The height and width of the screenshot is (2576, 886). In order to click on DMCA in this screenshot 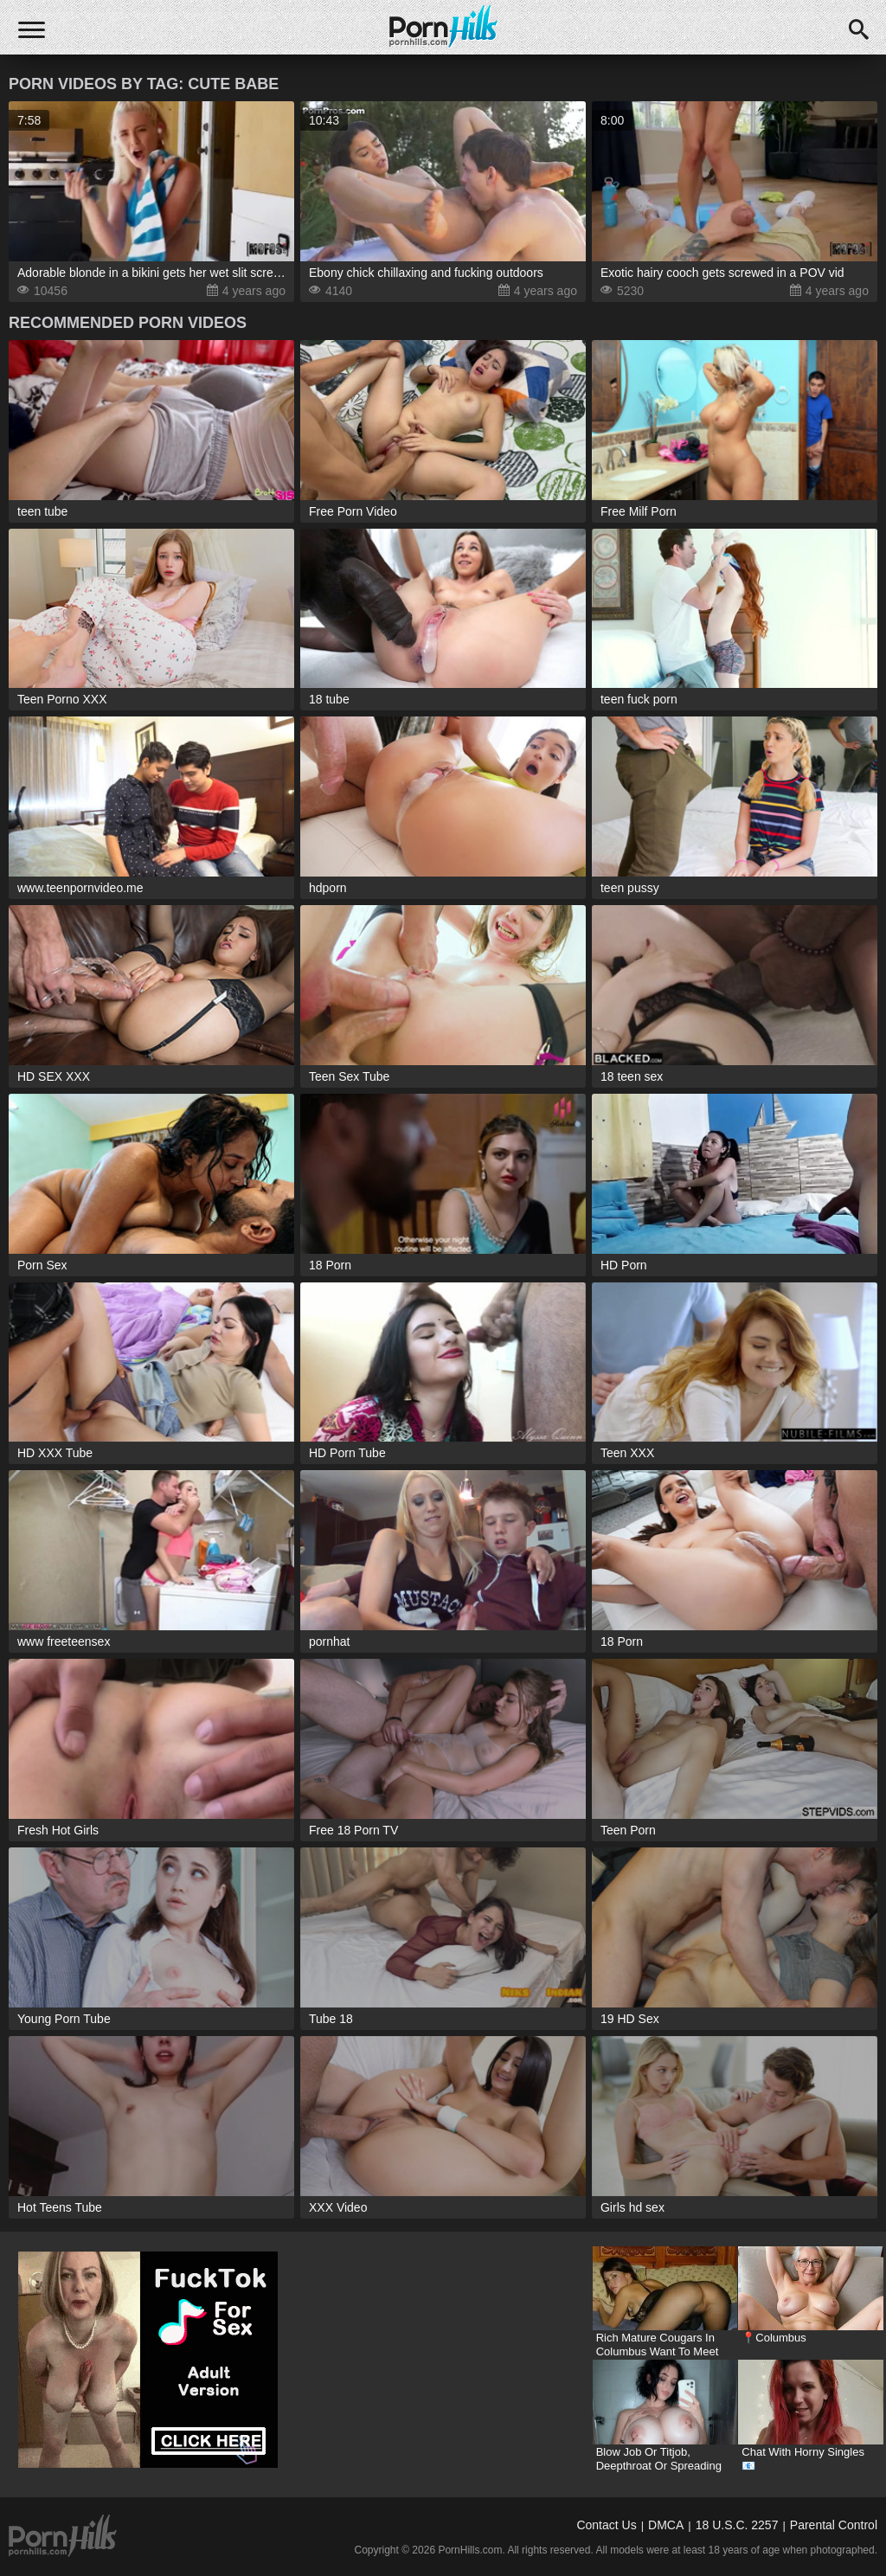, I will do `click(666, 2525)`.